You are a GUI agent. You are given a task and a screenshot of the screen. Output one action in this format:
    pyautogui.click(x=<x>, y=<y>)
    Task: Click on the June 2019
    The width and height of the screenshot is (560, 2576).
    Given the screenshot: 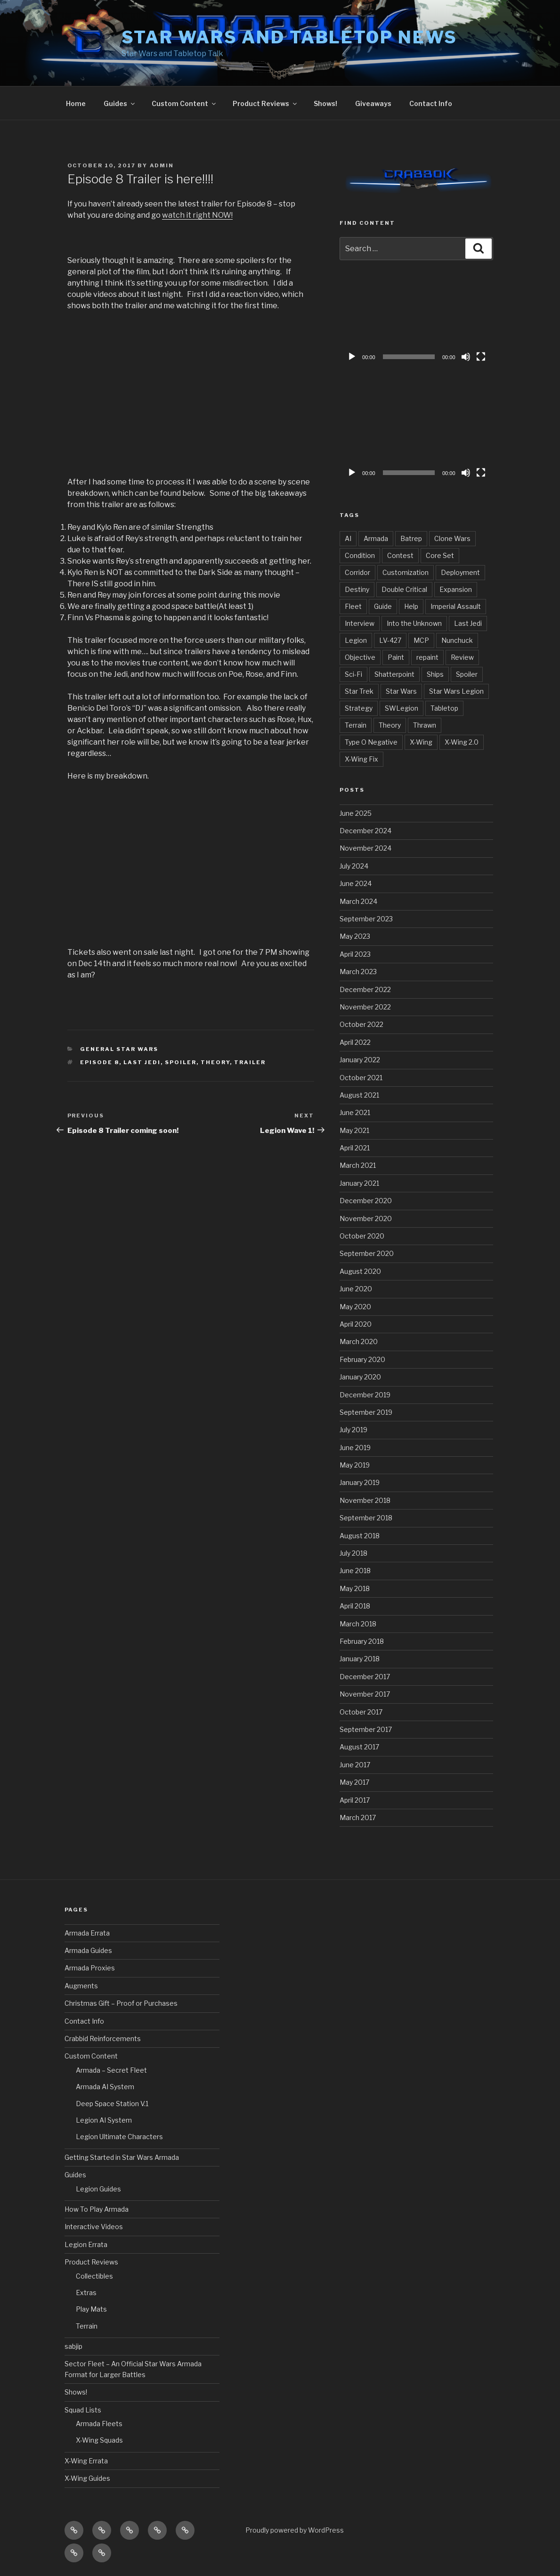 What is the action you would take?
    pyautogui.click(x=355, y=1448)
    